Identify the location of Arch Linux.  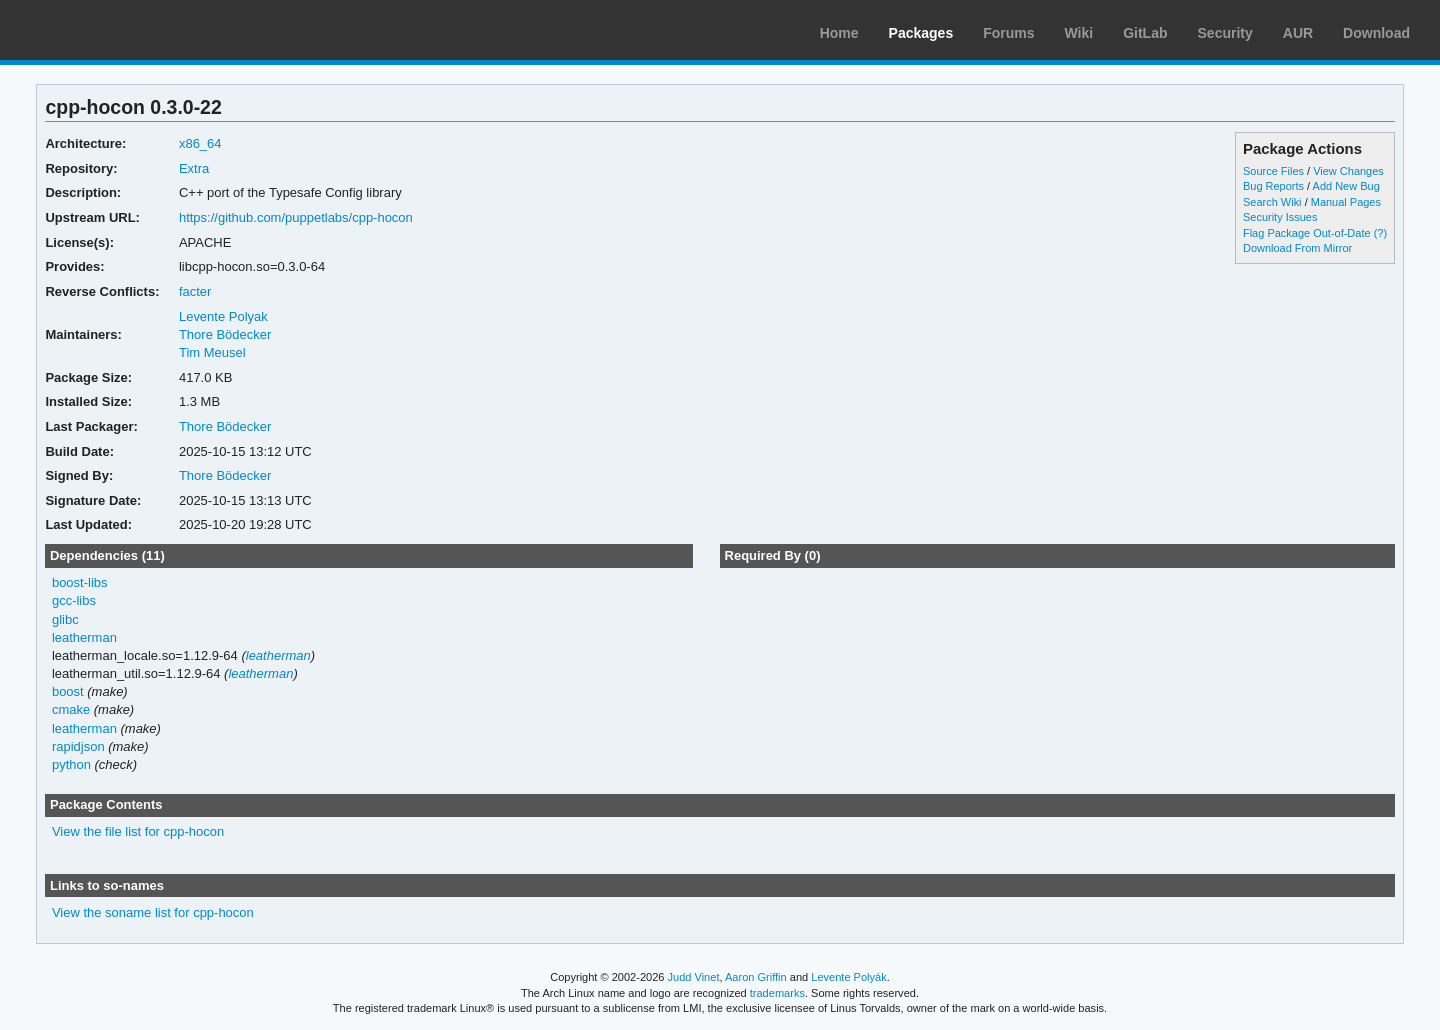
(110, 30).